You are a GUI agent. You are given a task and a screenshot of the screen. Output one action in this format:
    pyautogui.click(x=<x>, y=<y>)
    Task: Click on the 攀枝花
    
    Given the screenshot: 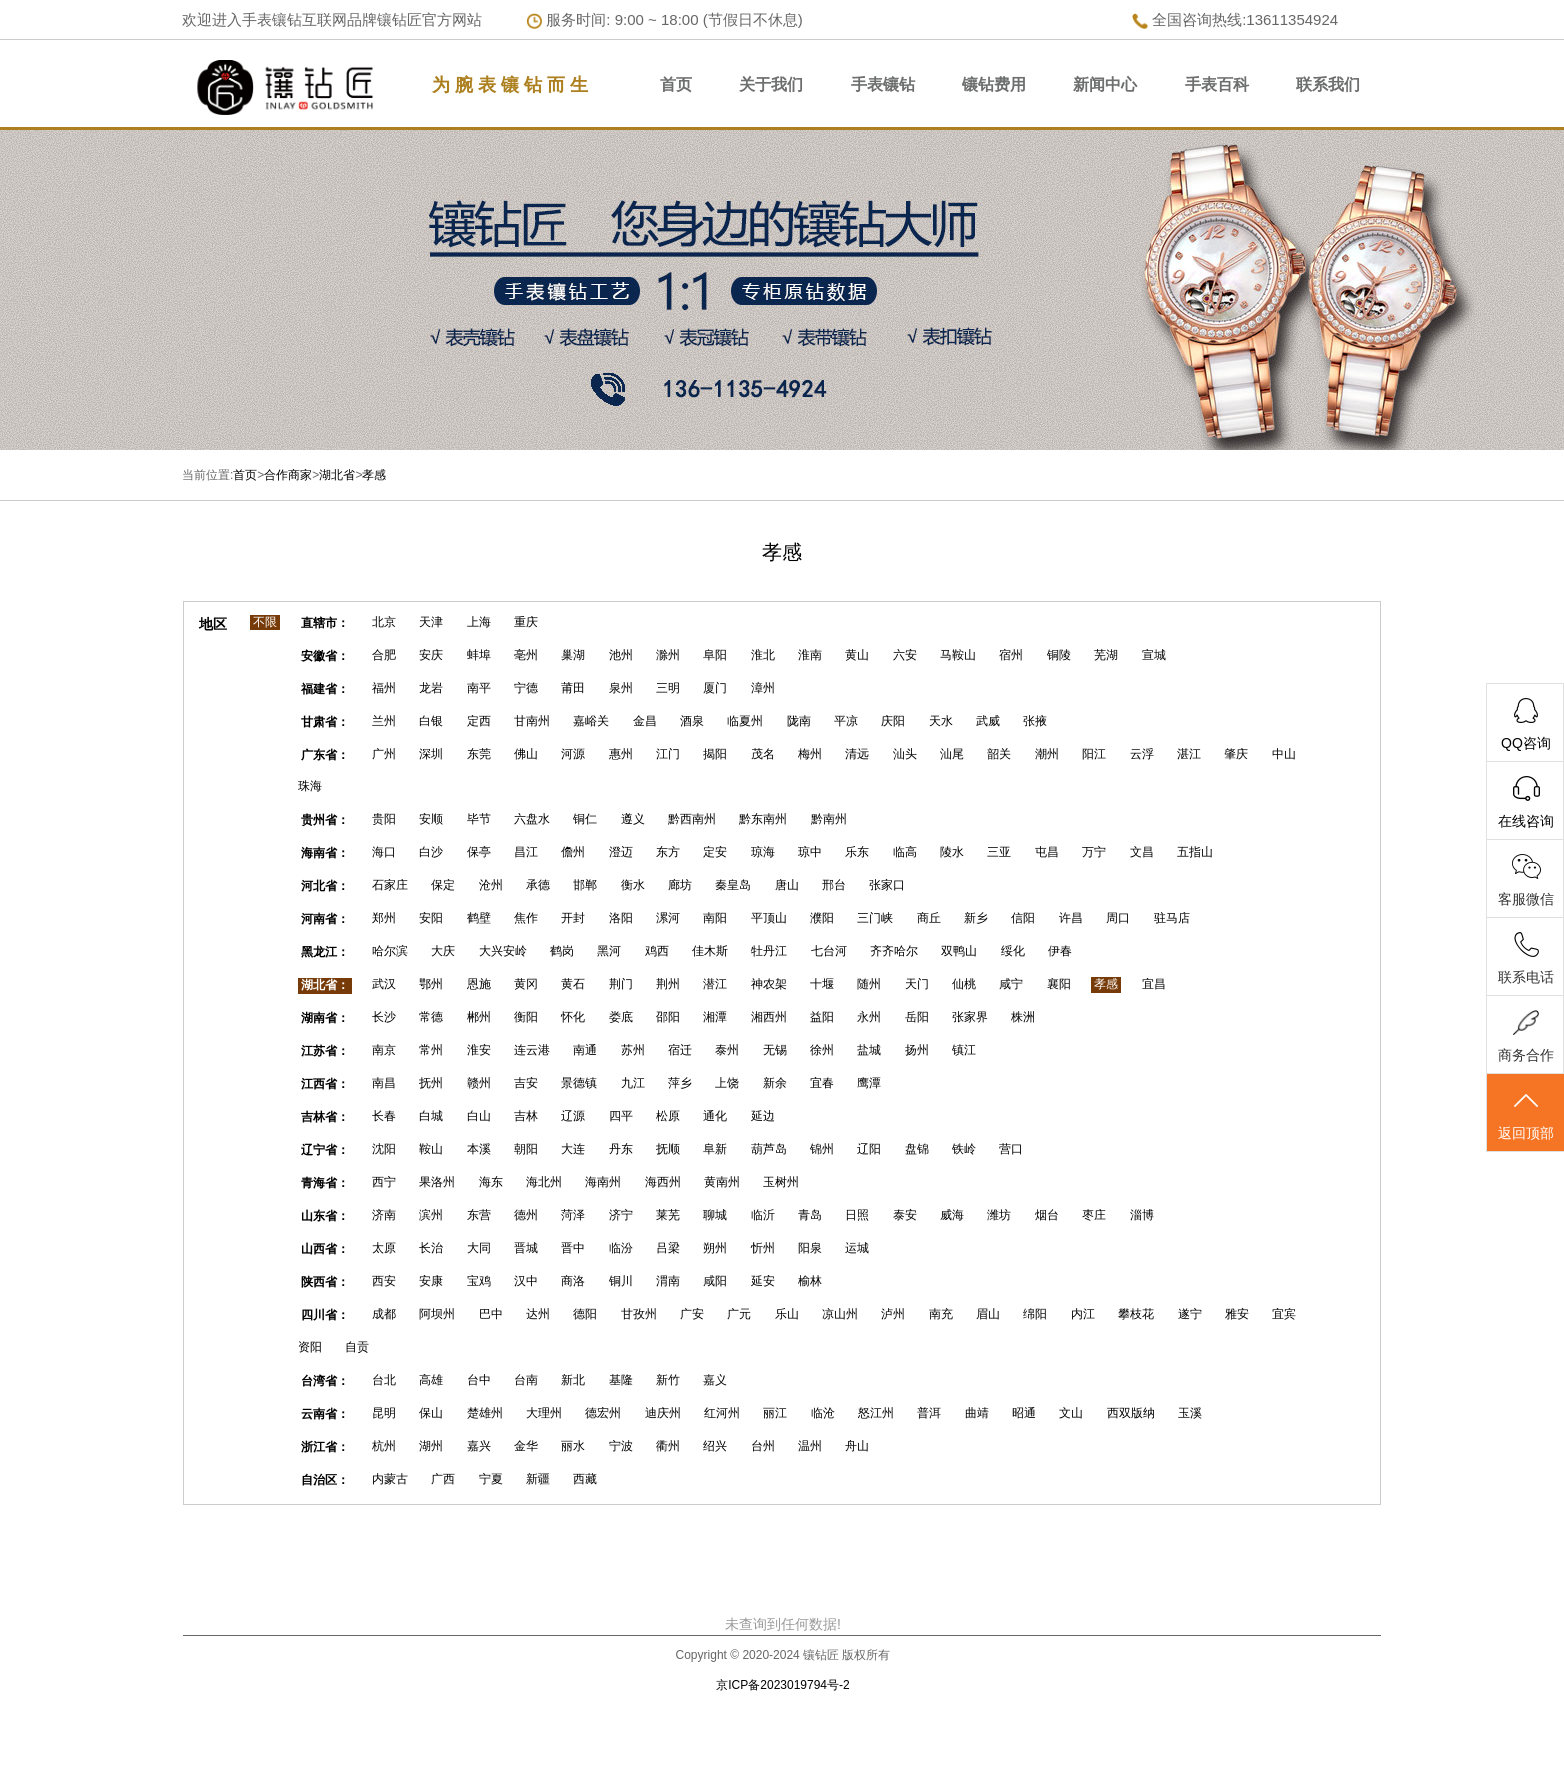 What is the action you would take?
    pyautogui.click(x=1136, y=1314)
    